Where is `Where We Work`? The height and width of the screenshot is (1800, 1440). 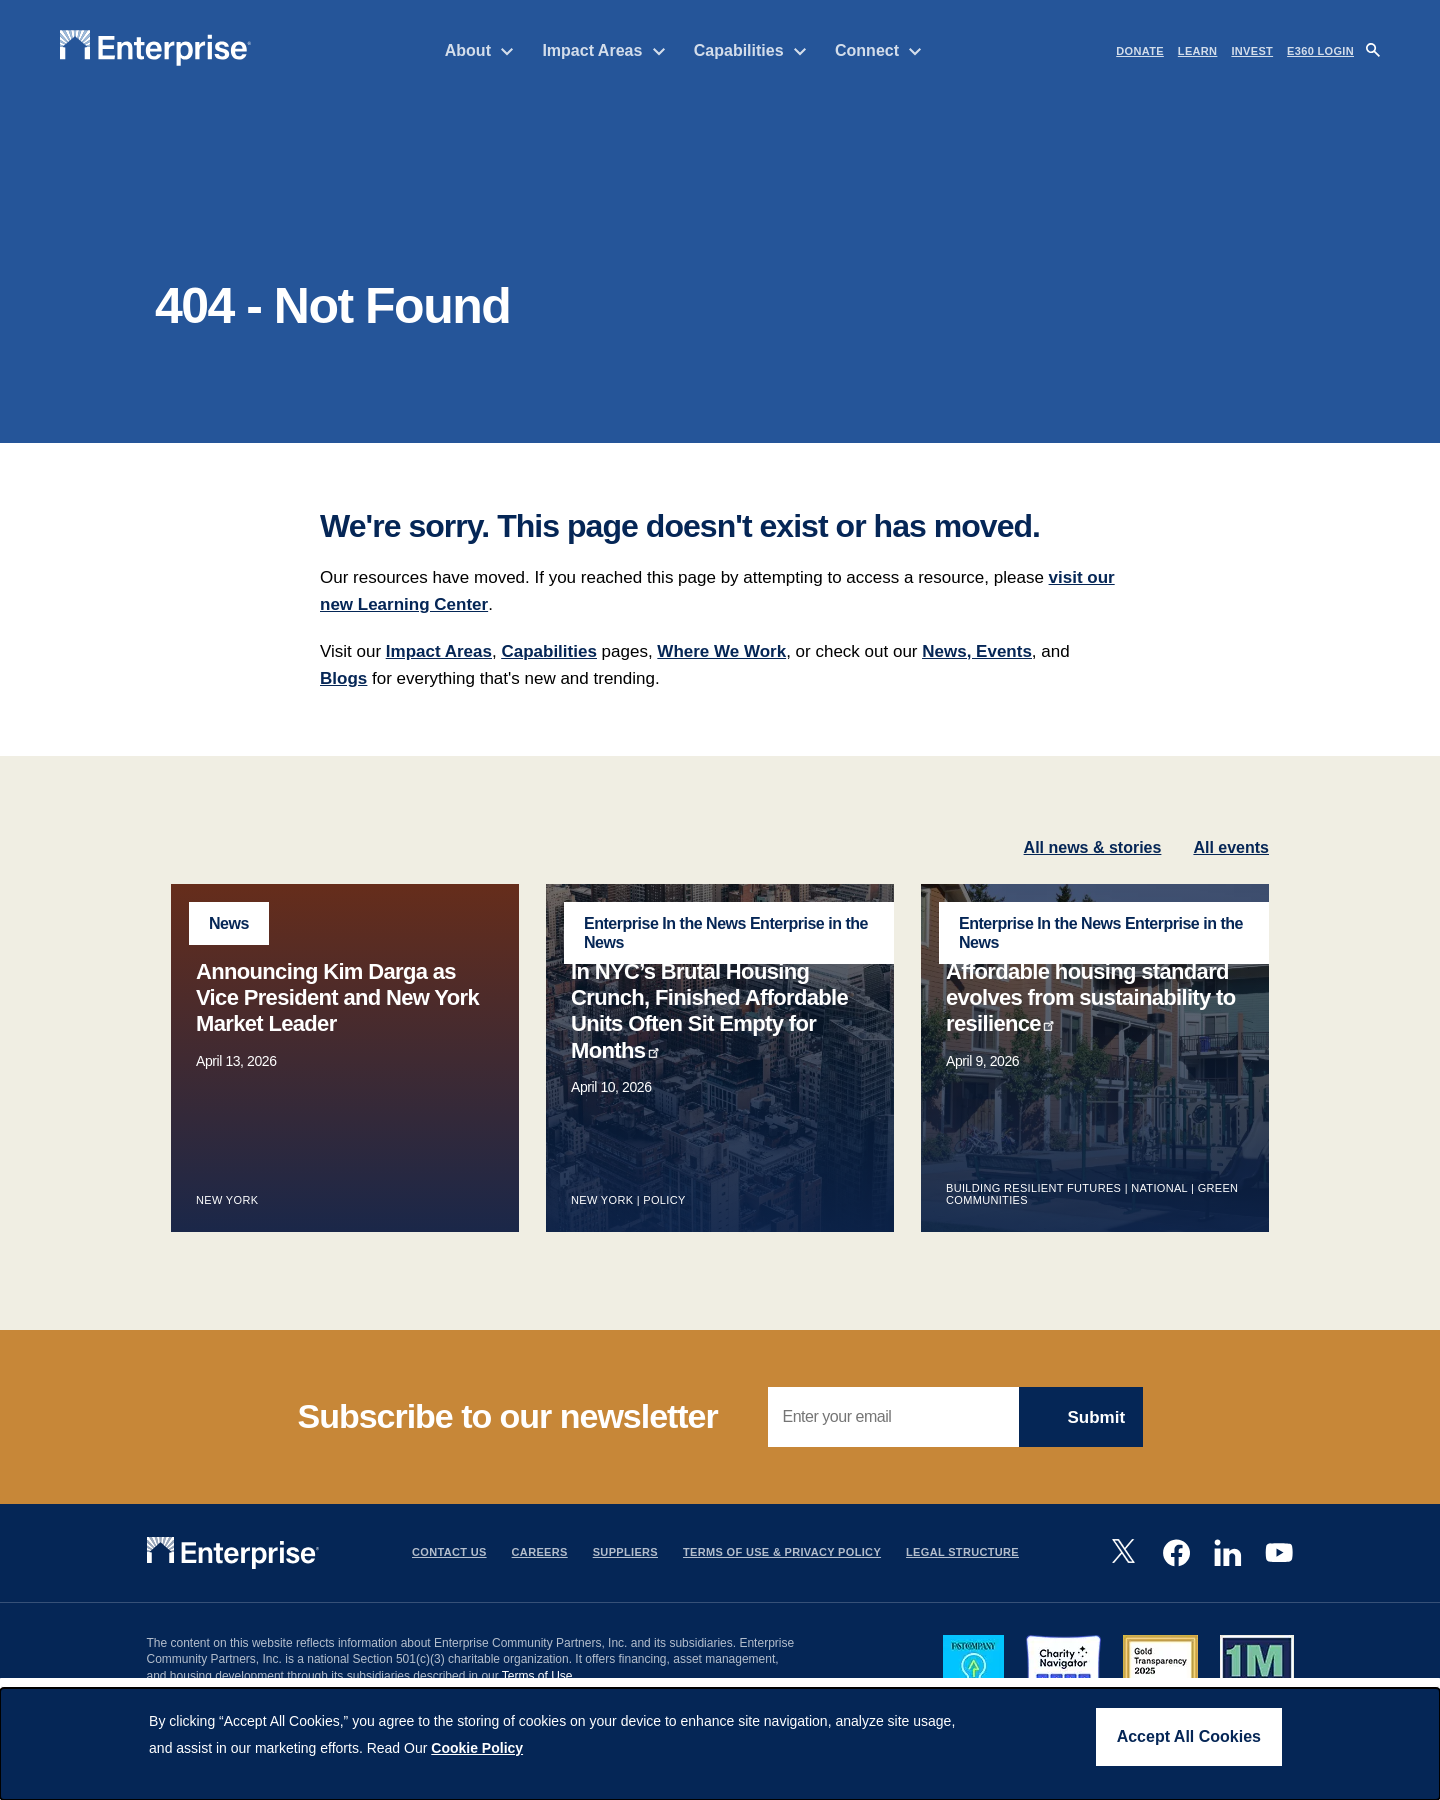 Where We Work is located at coordinates (721, 687).